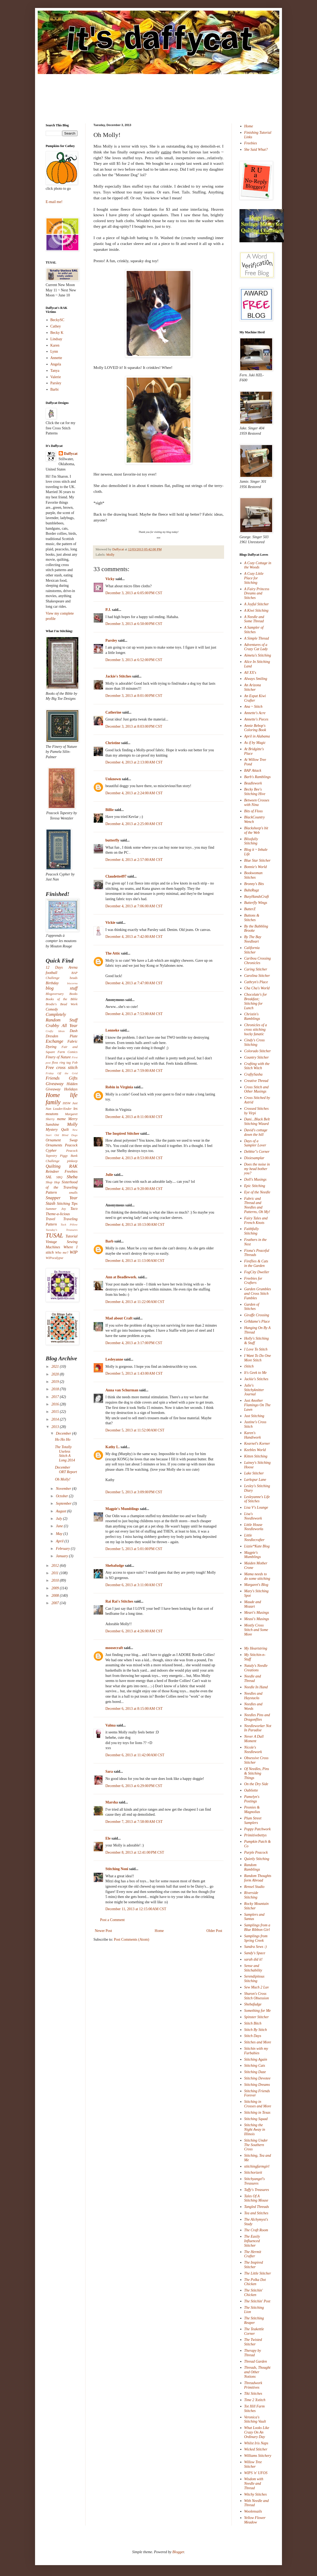  Describe the element at coordinates (134, 937) in the screenshot. I see `December 4, 2013 at 7:42:00 AM CST` at that location.